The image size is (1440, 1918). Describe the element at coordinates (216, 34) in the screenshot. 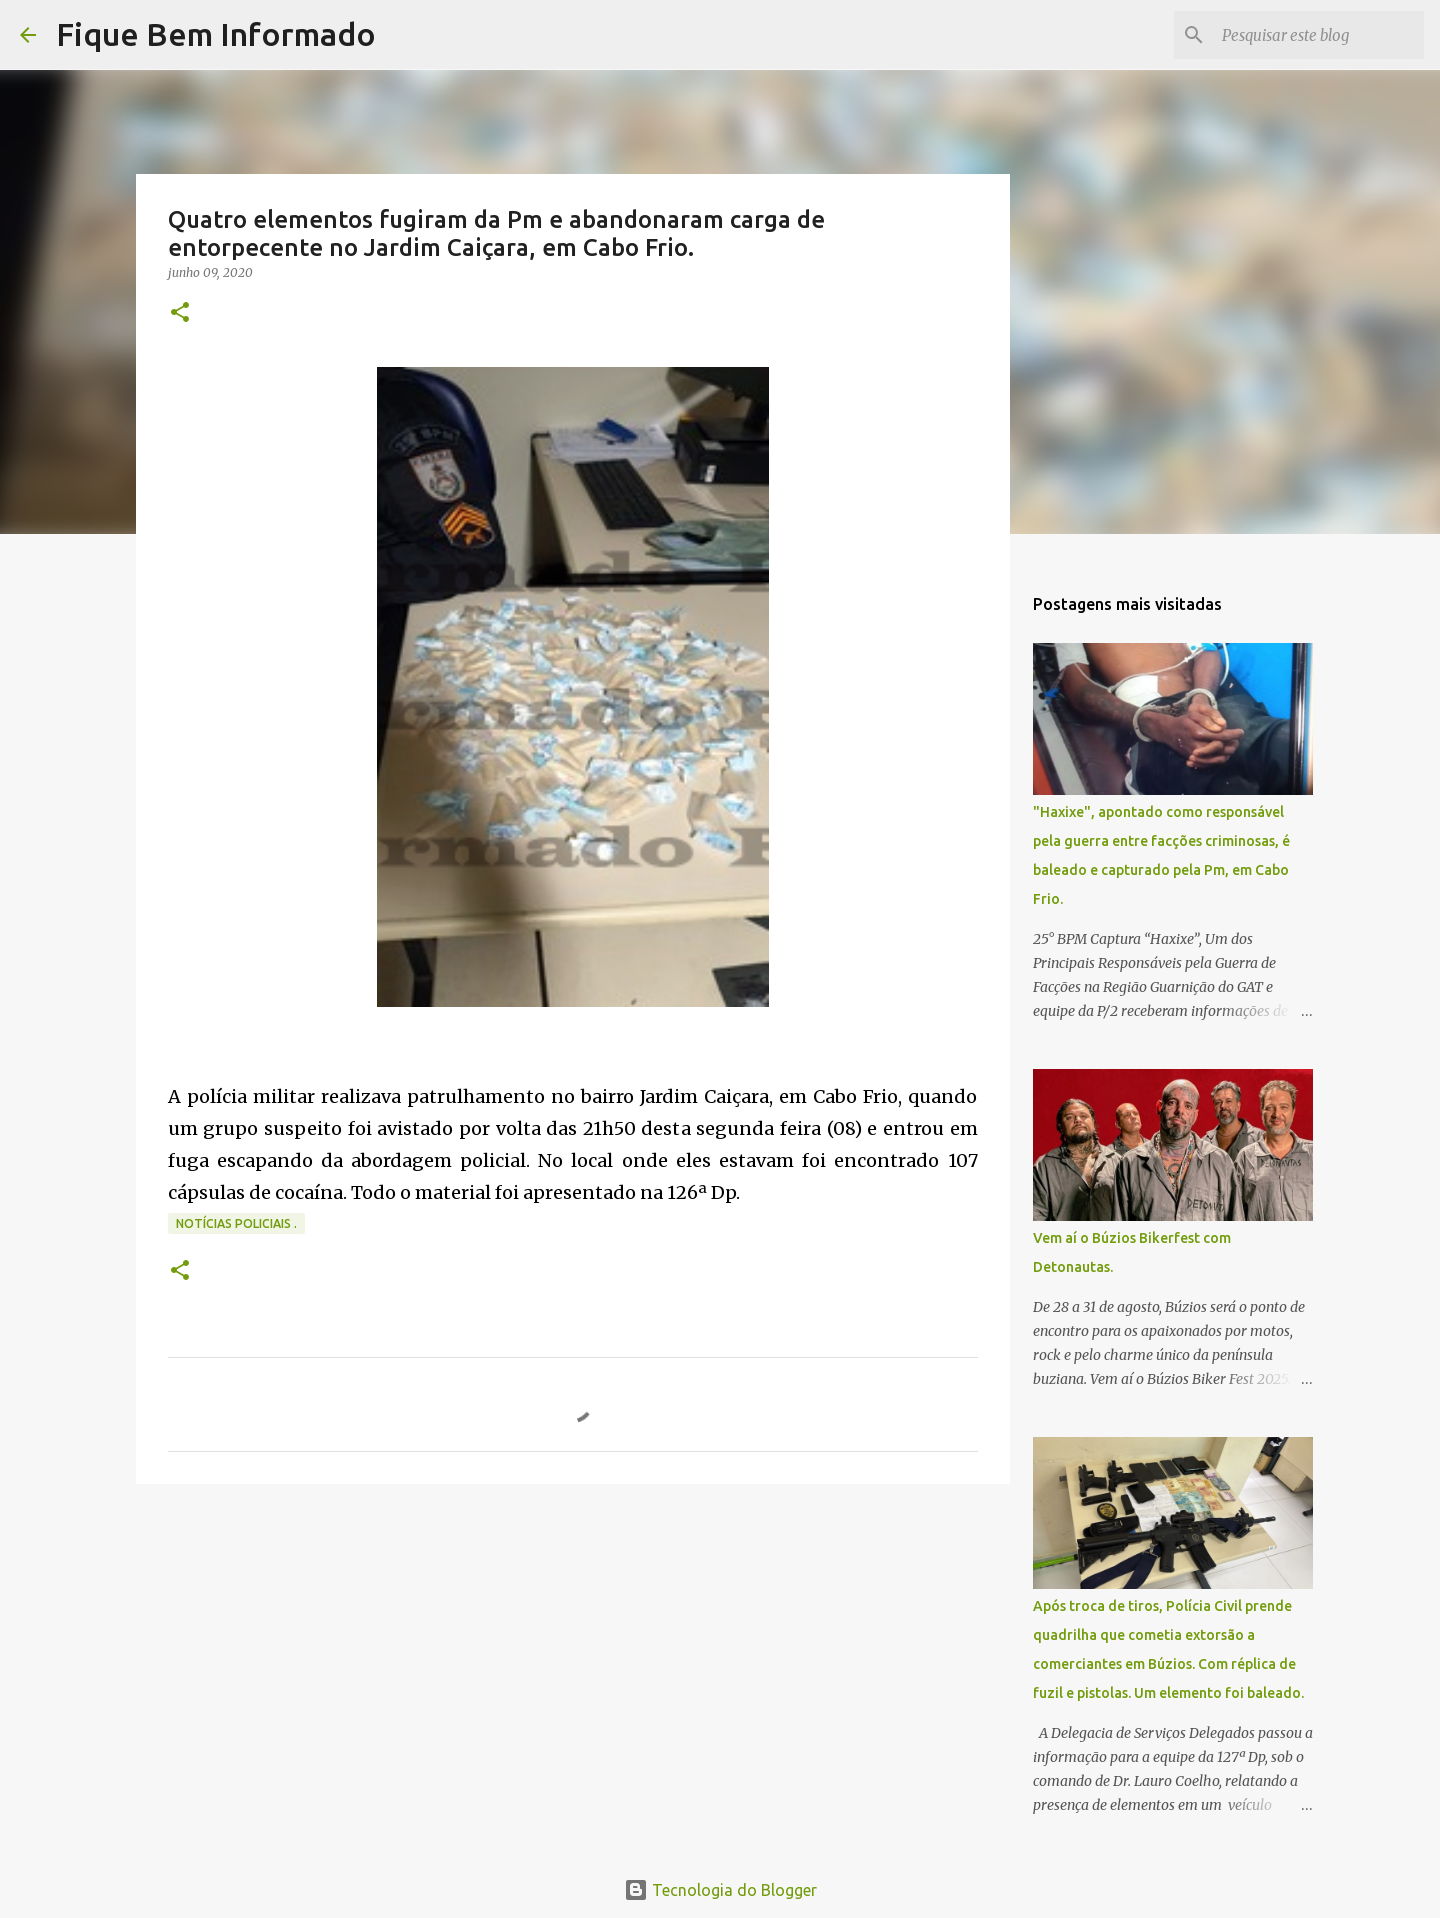

I see `Fique Bem Informado` at that location.